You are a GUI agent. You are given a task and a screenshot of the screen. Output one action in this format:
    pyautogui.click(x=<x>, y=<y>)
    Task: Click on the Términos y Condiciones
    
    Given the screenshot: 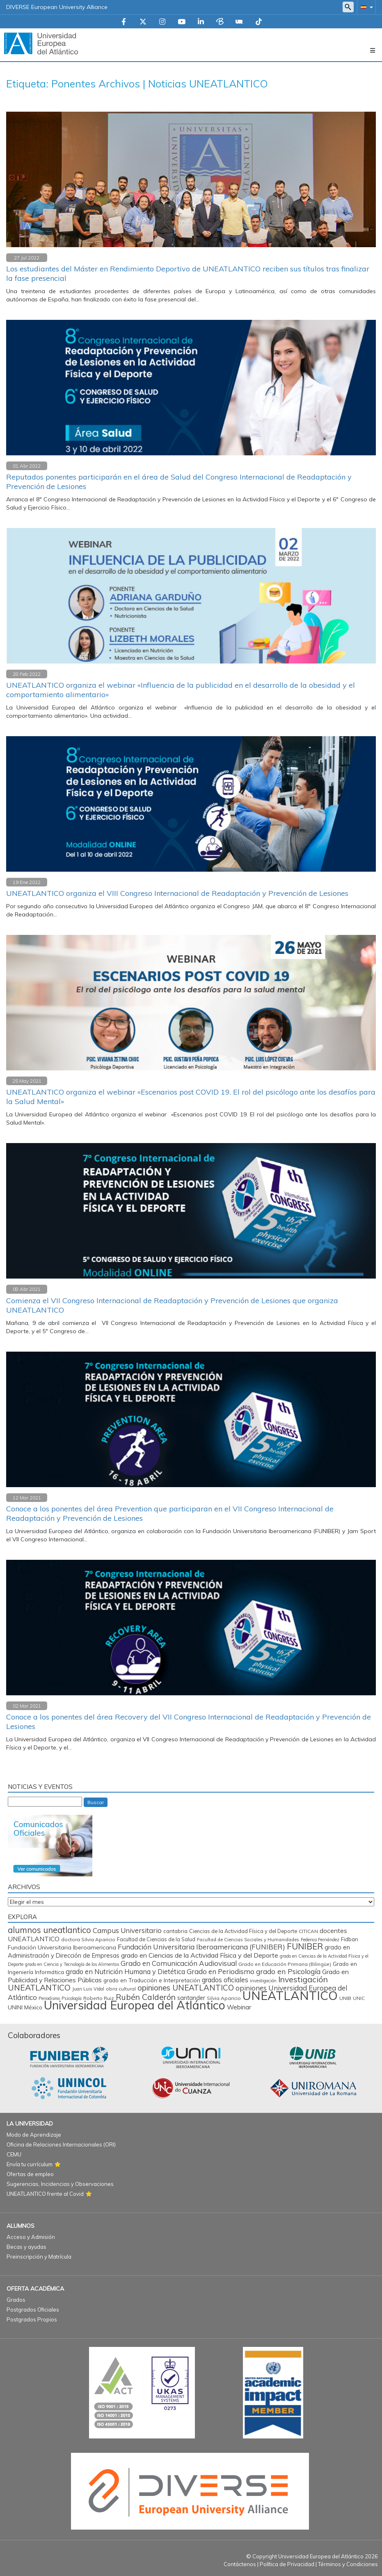 What is the action you would take?
    pyautogui.click(x=348, y=2564)
    